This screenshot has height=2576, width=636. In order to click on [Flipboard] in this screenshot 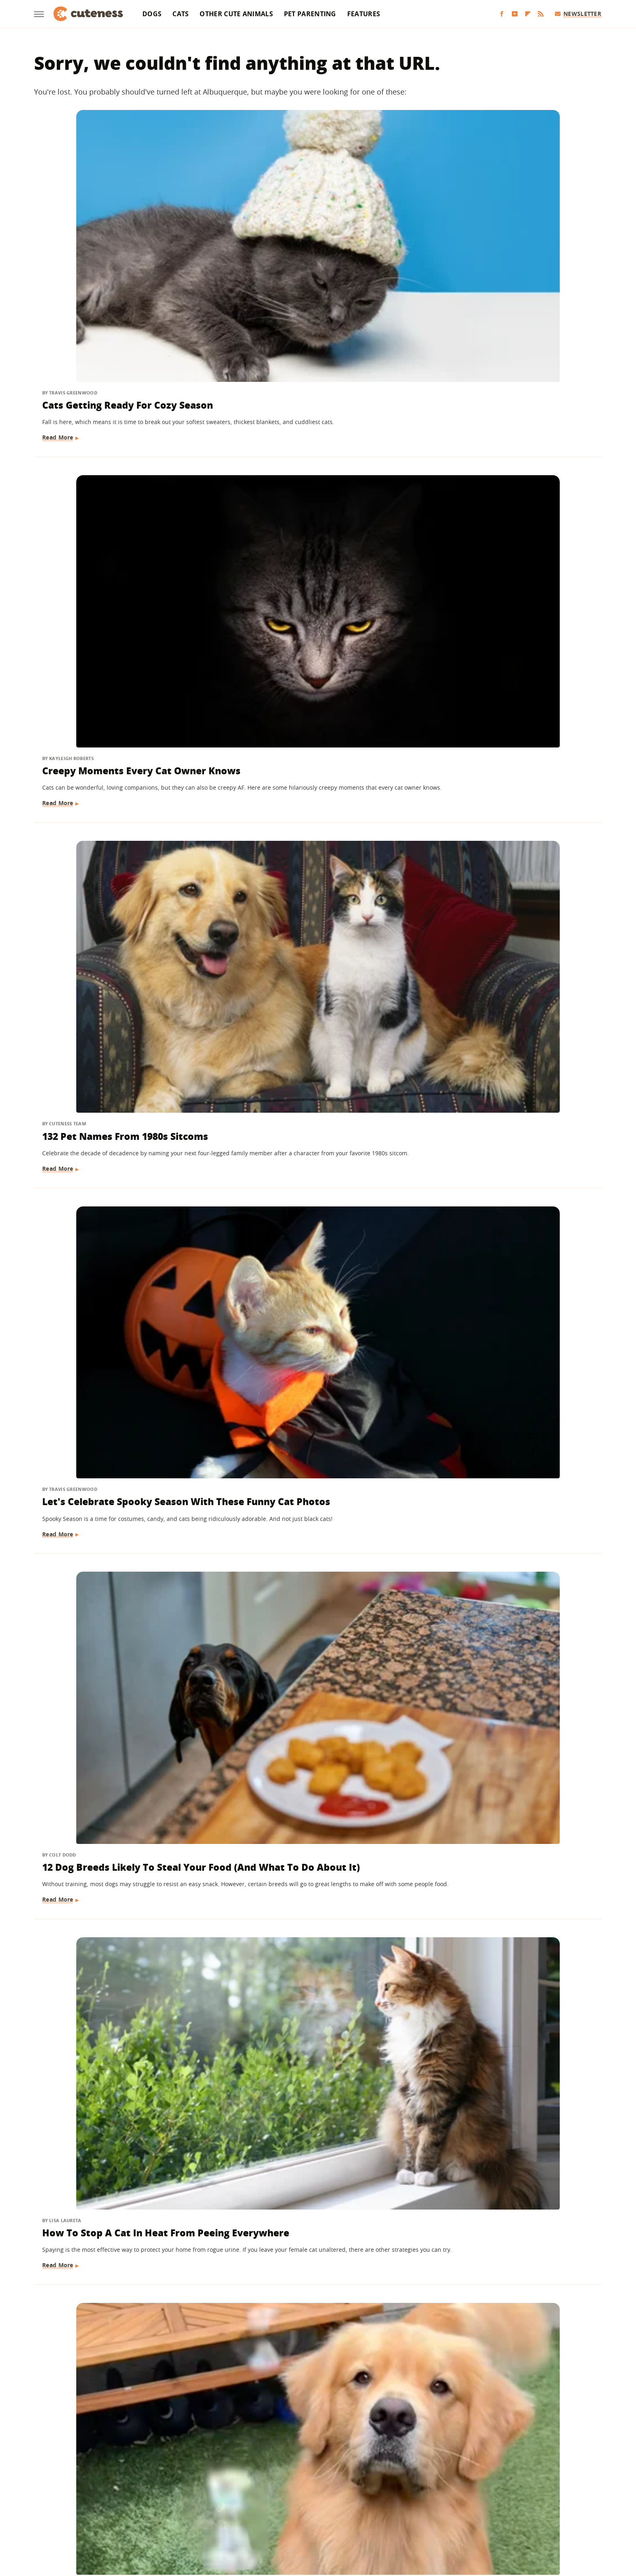, I will do `click(527, 14)`.